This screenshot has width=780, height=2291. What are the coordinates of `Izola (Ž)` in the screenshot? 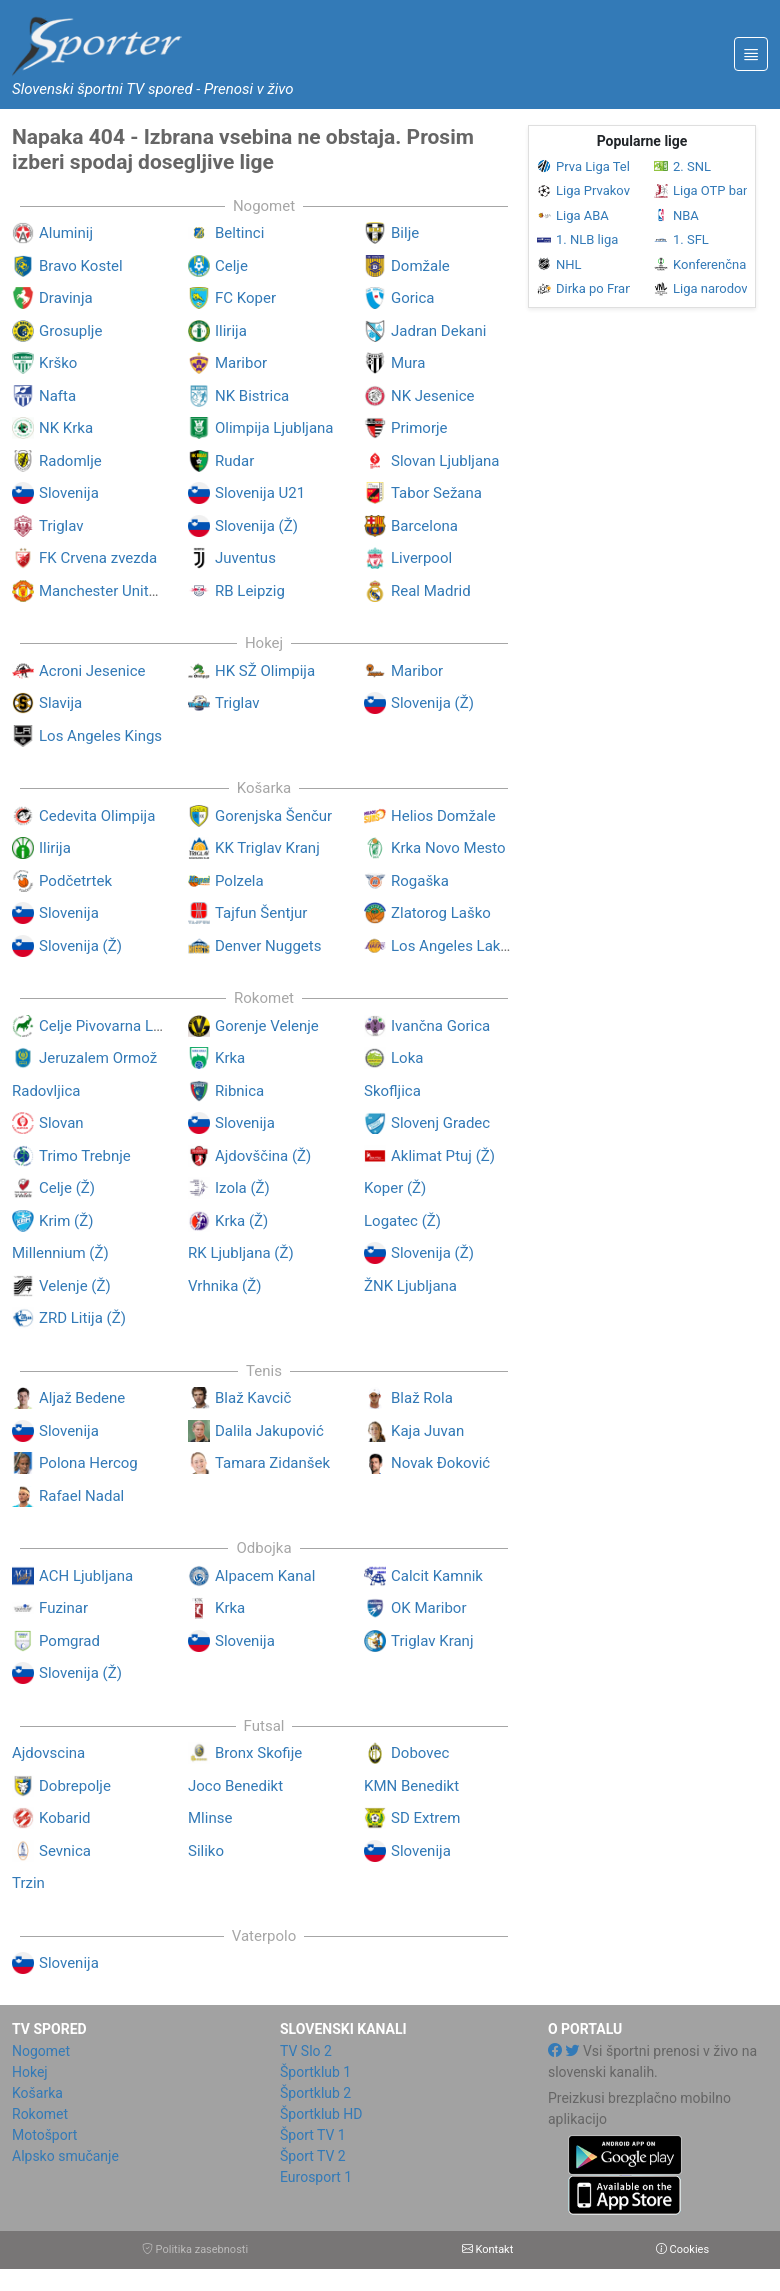 It's located at (242, 1188).